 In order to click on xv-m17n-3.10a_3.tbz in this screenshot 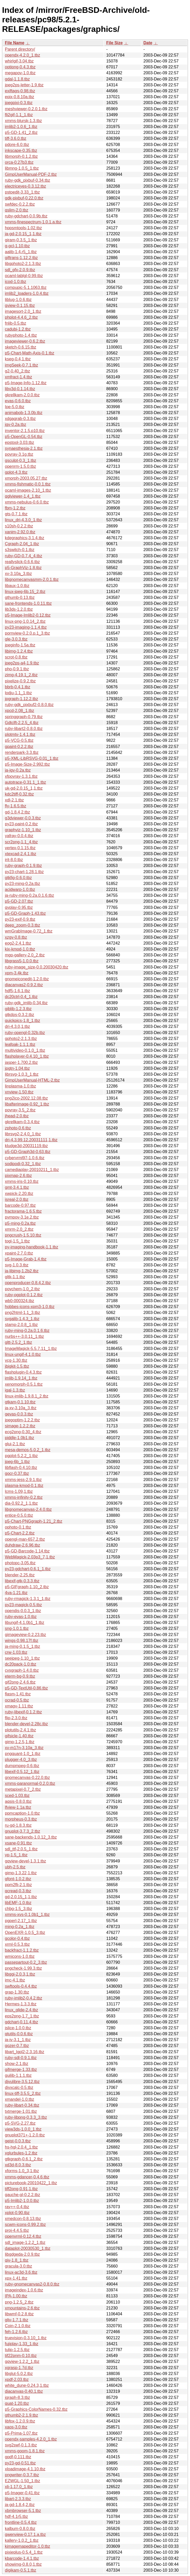, I will do `click(24, 1748)`.